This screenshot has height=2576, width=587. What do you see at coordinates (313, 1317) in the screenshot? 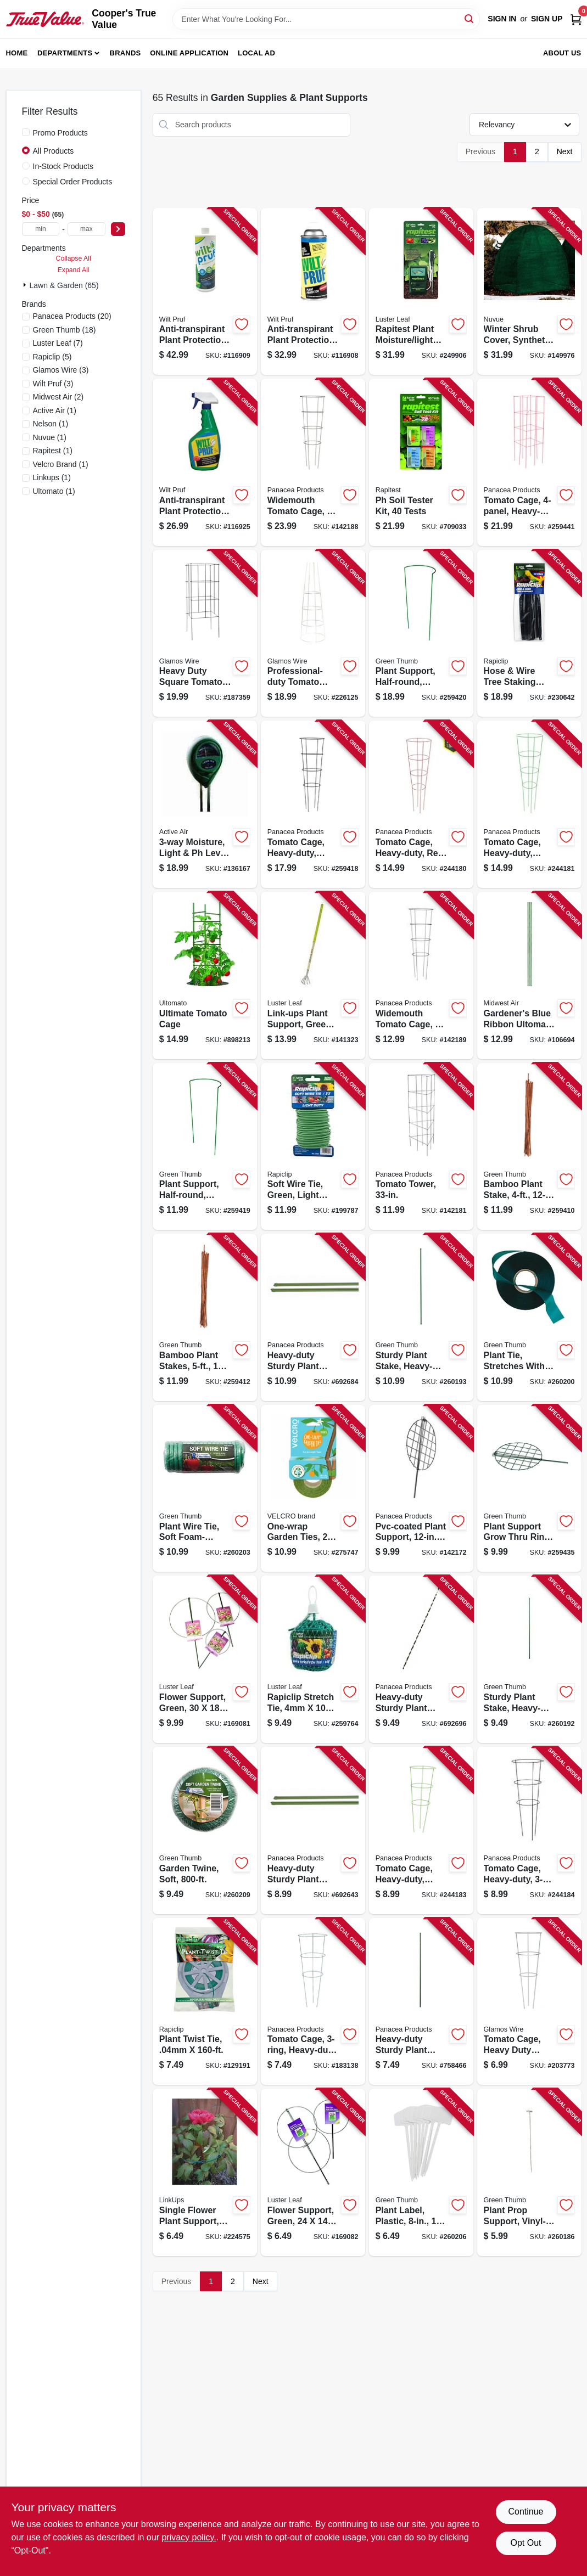
I see `[Go to heavy-duty-sturdy-plant-stake-093432897973-692684 product page]` at bounding box center [313, 1317].